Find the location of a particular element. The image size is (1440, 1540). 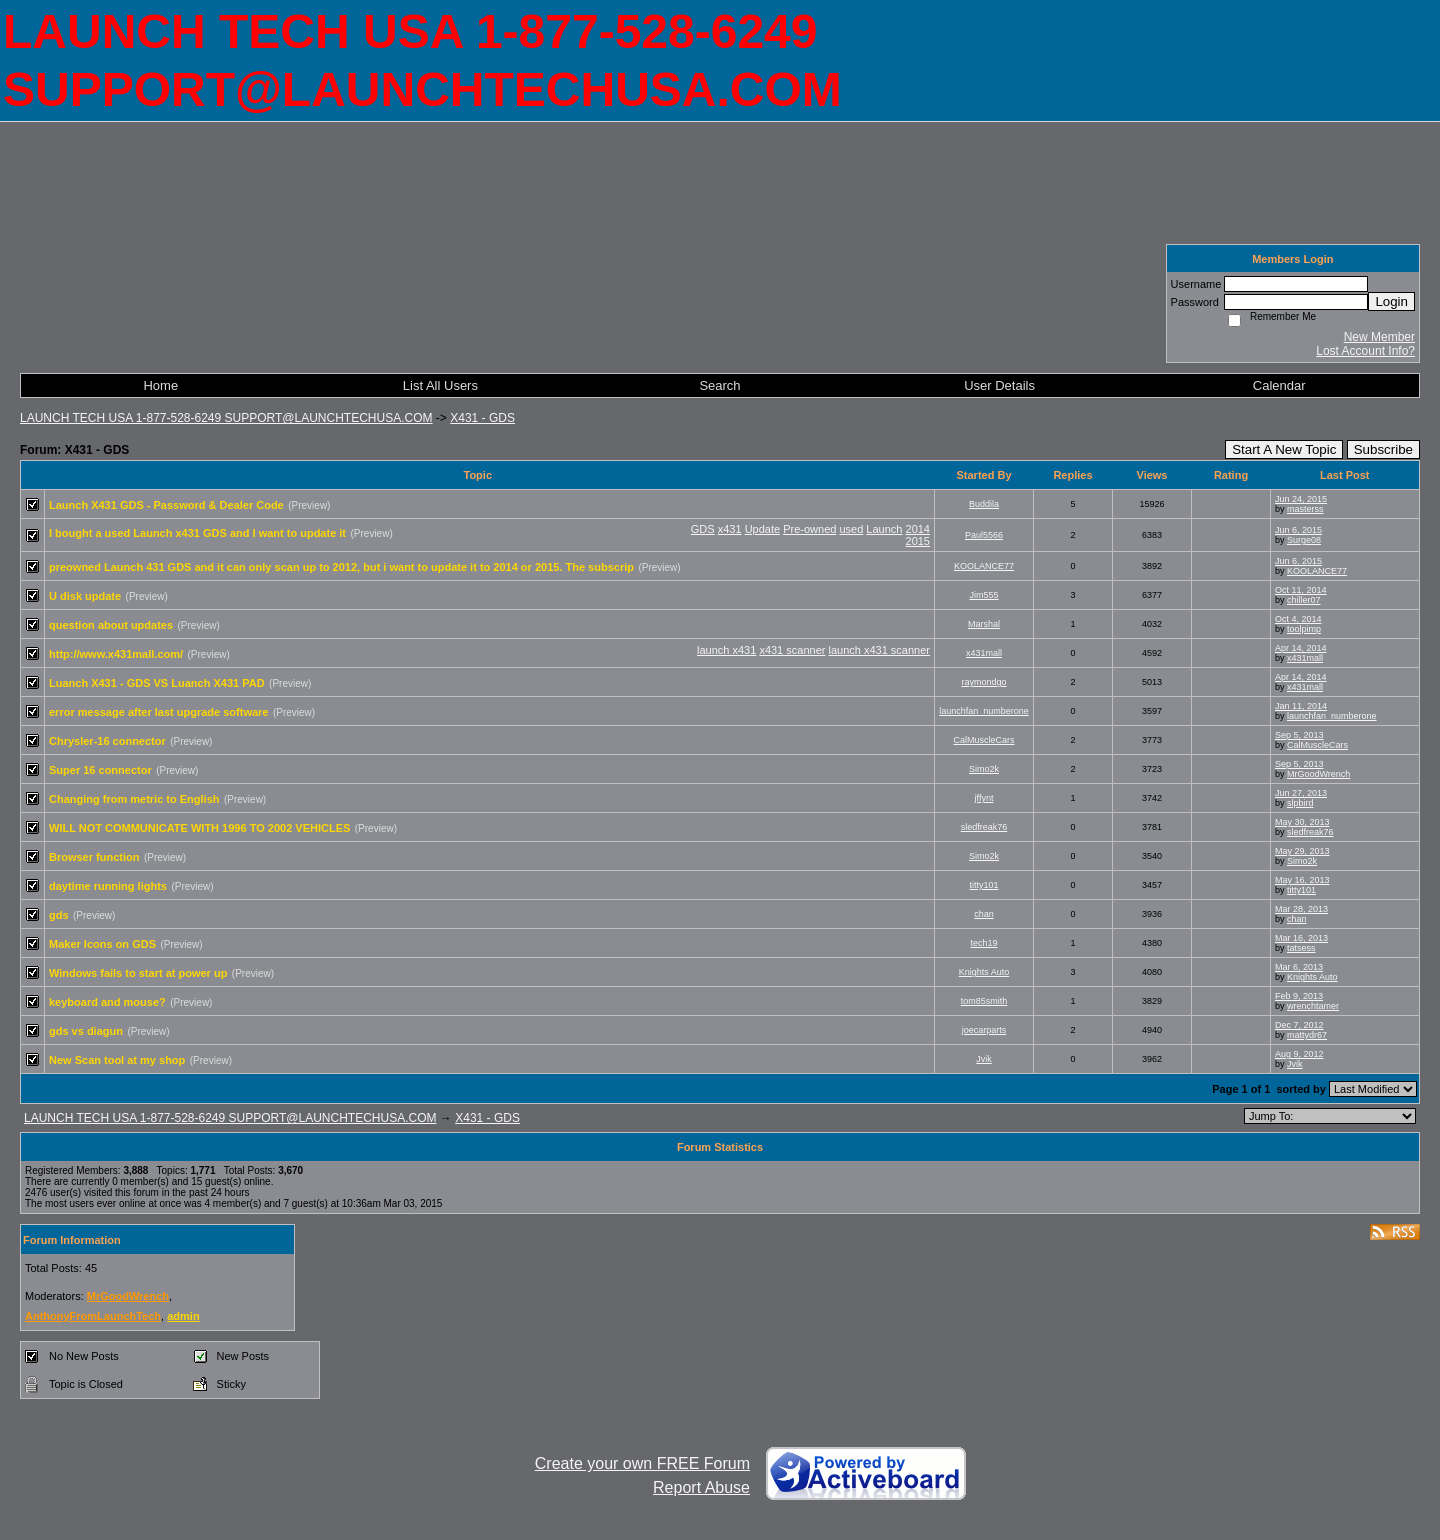

launch x431 is located at coordinates (726, 650).